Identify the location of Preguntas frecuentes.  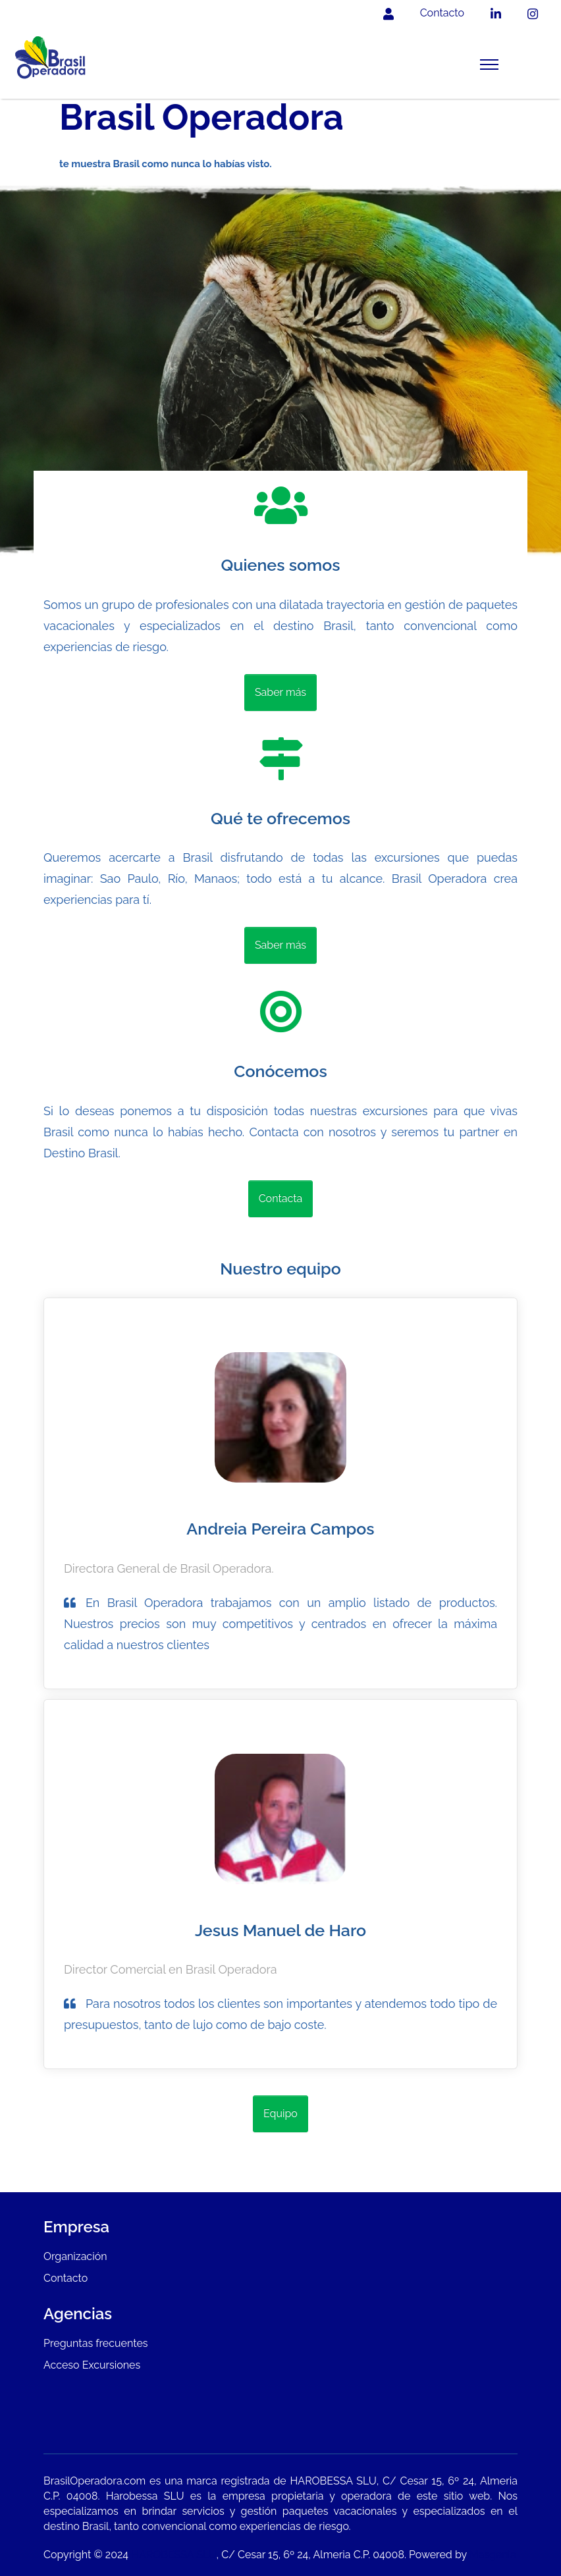
(95, 2343).